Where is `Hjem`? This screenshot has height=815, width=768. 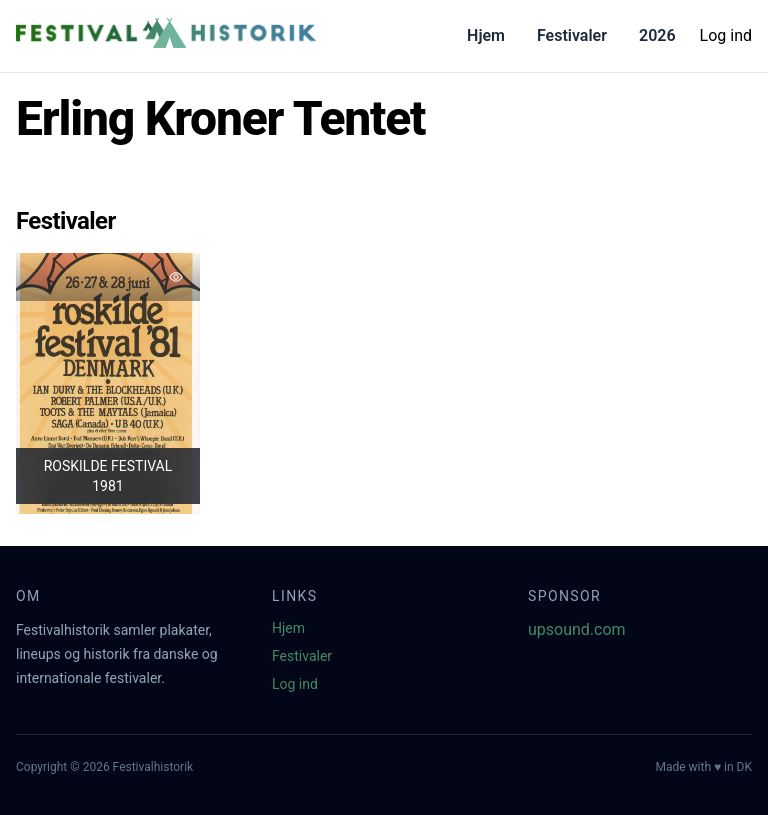
Hjem is located at coordinates (486, 35).